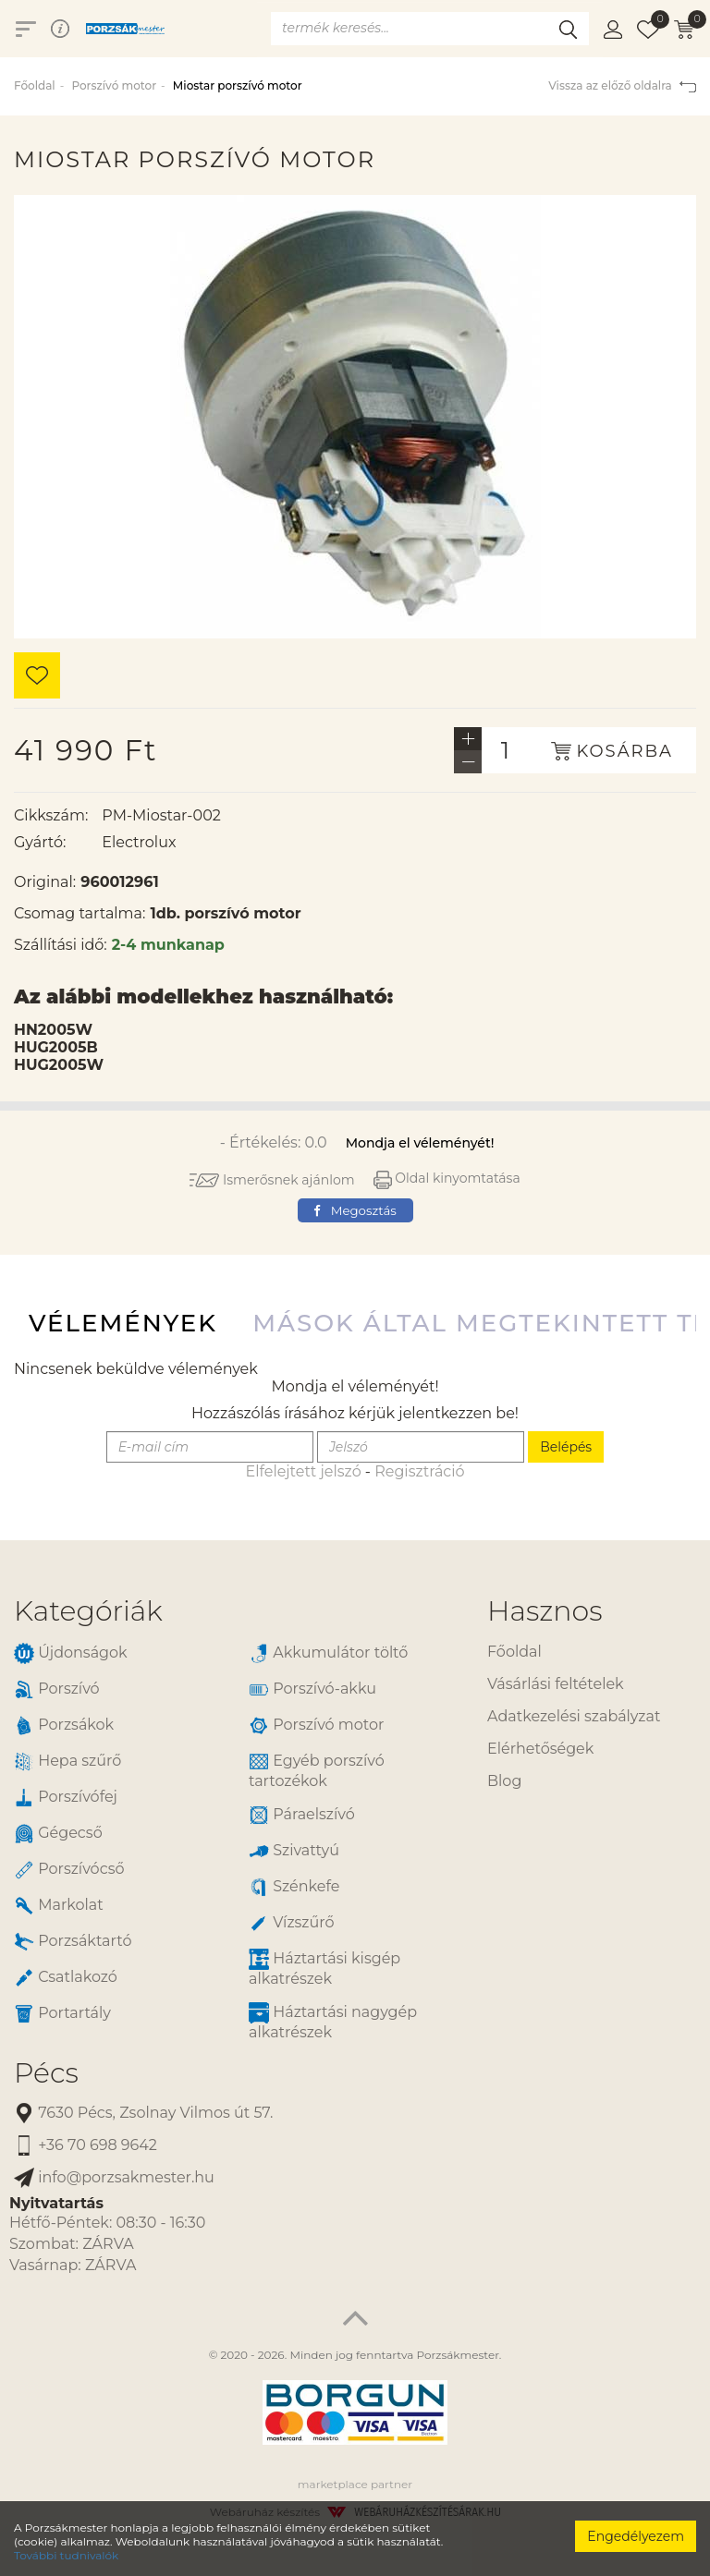 The width and height of the screenshot is (710, 2576). I want to click on Adatkezelési szabályzat, so click(573, 1716).